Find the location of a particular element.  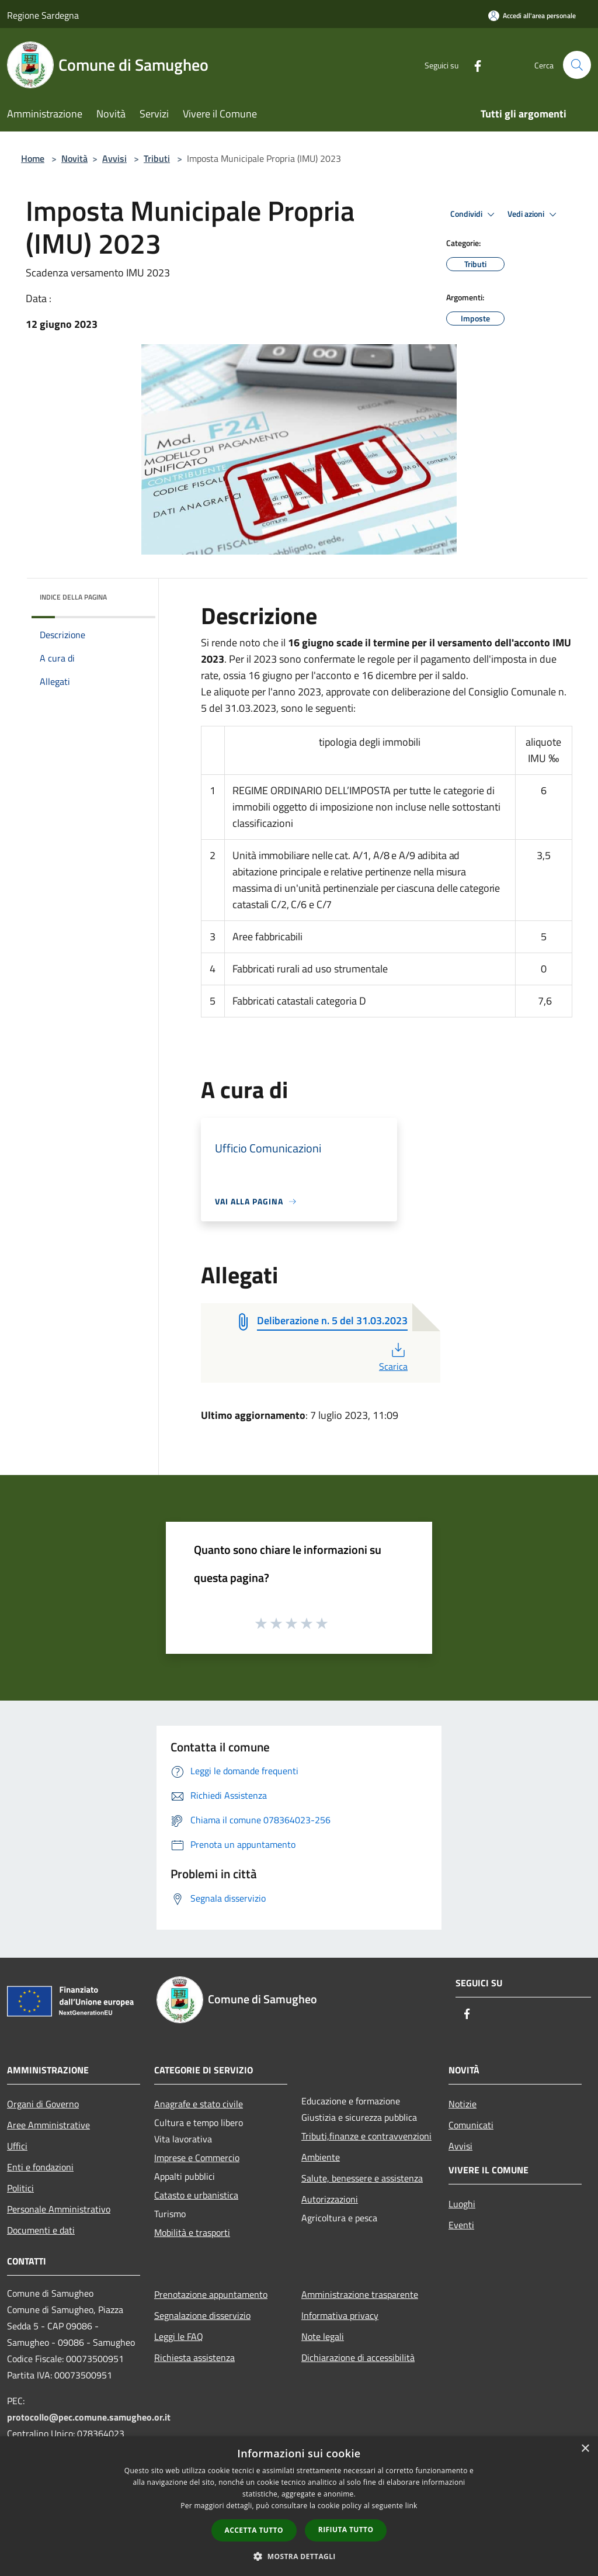

Leggi le FAQ is located at coordinates (178, 2336).